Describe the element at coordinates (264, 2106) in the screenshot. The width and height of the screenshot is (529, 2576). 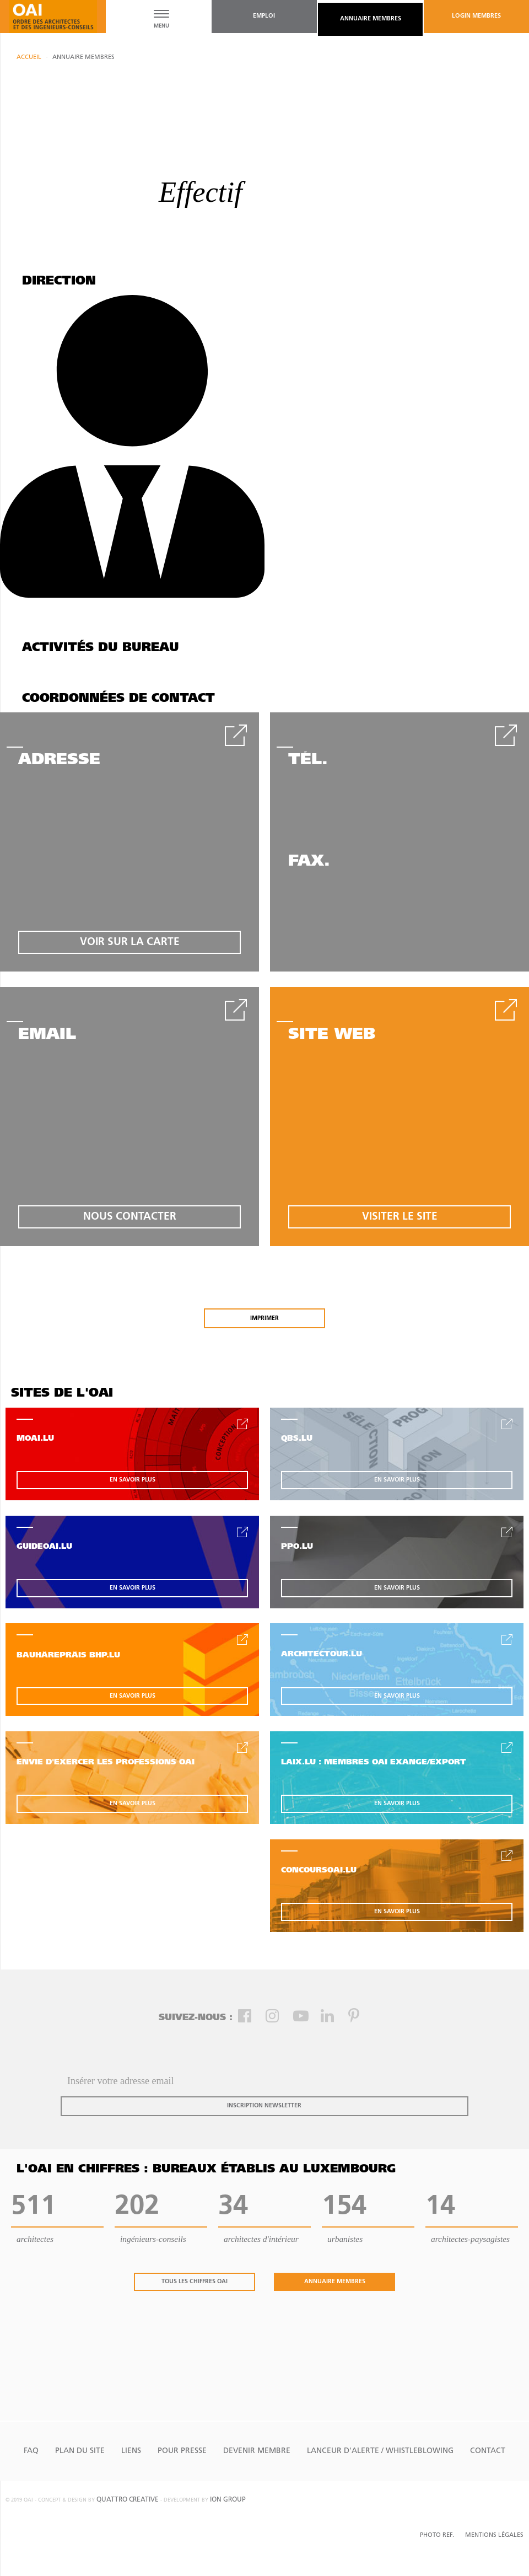
I see `inscription newsletter` at that location.